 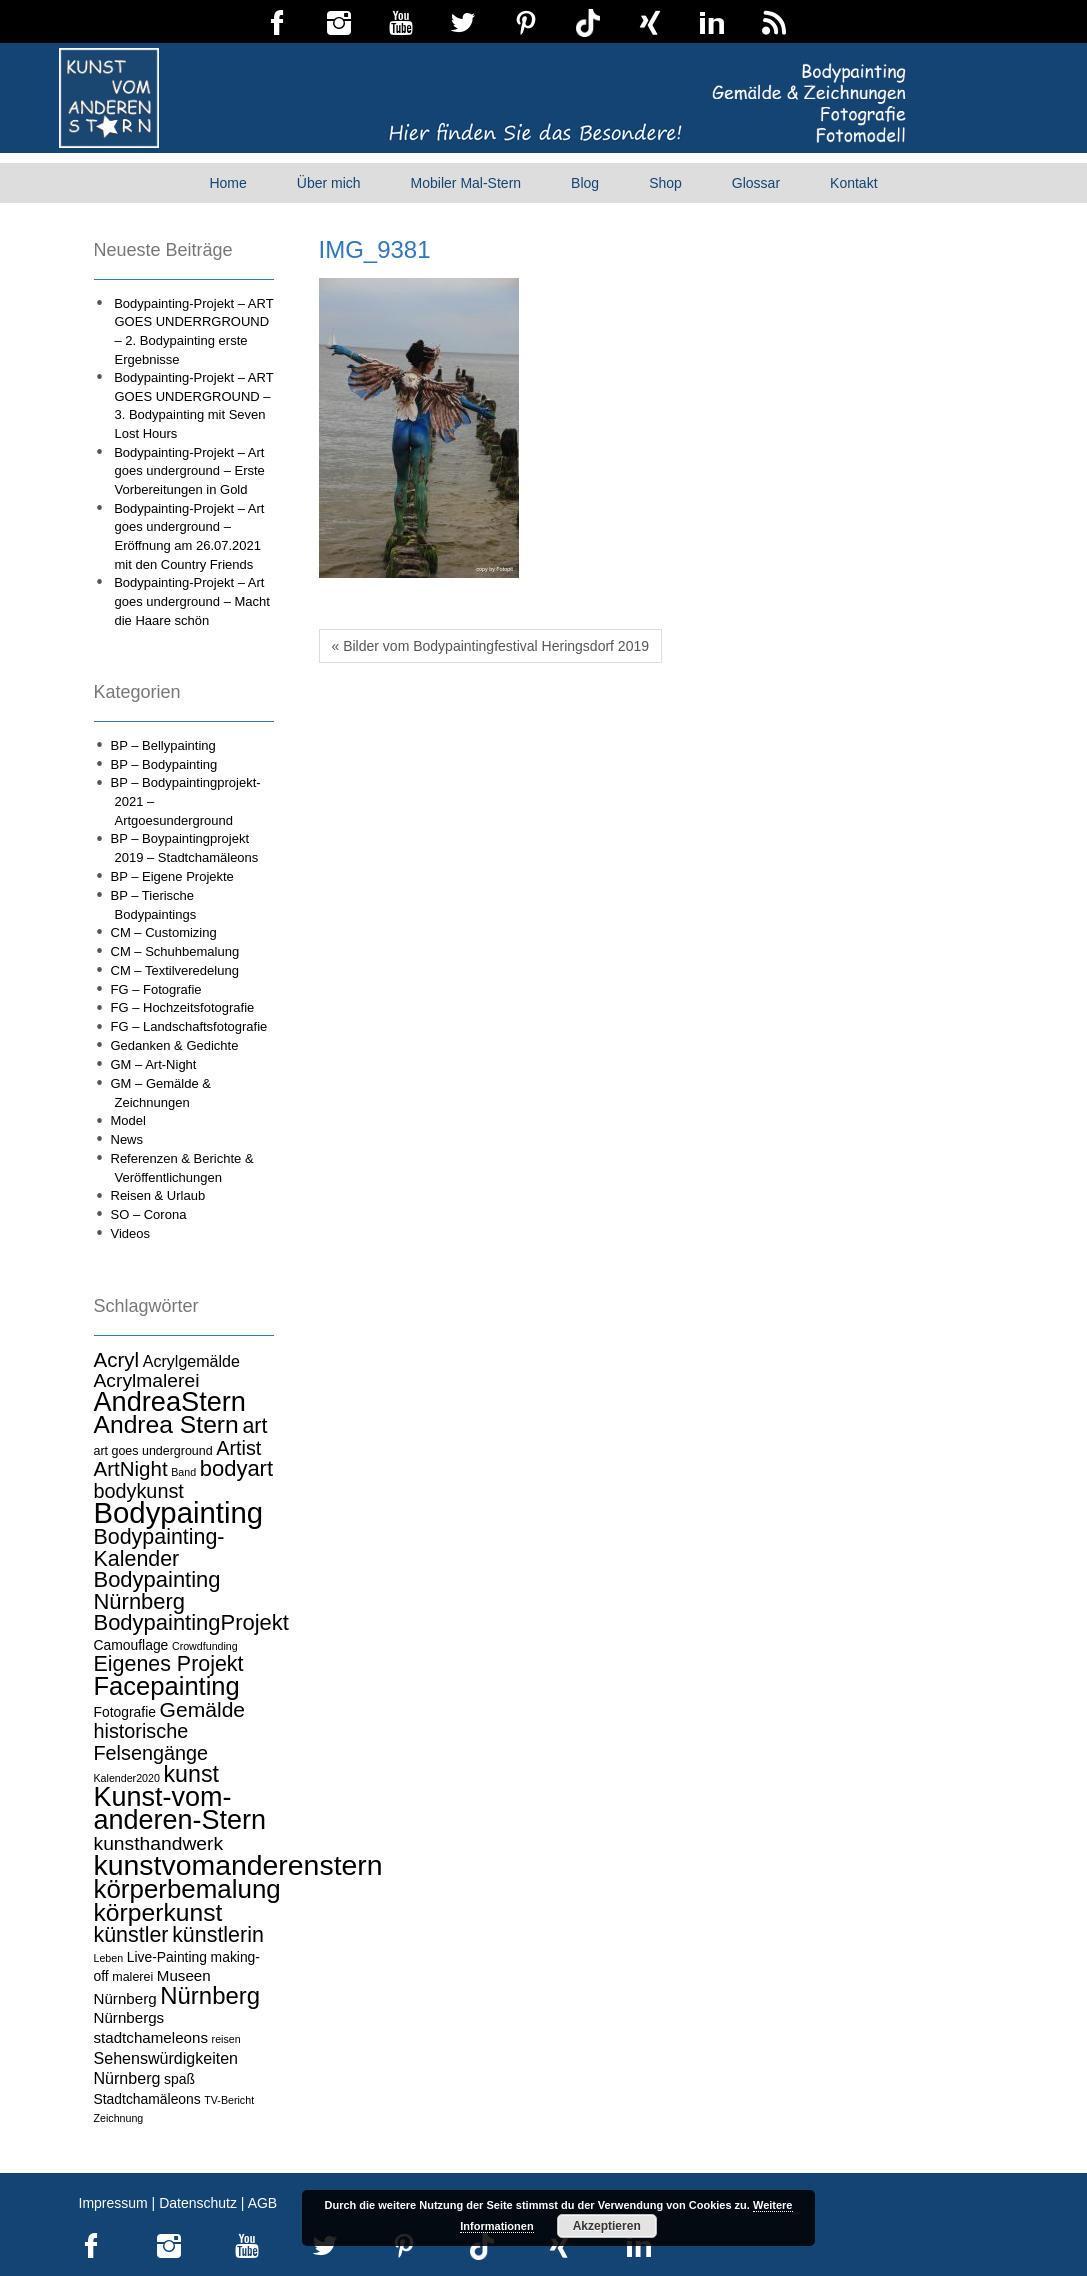 I want to click on Bodypainting Nürnberg [Bodypainting Nürnberg (16 Einträge)], so click(x=157, y=1590).